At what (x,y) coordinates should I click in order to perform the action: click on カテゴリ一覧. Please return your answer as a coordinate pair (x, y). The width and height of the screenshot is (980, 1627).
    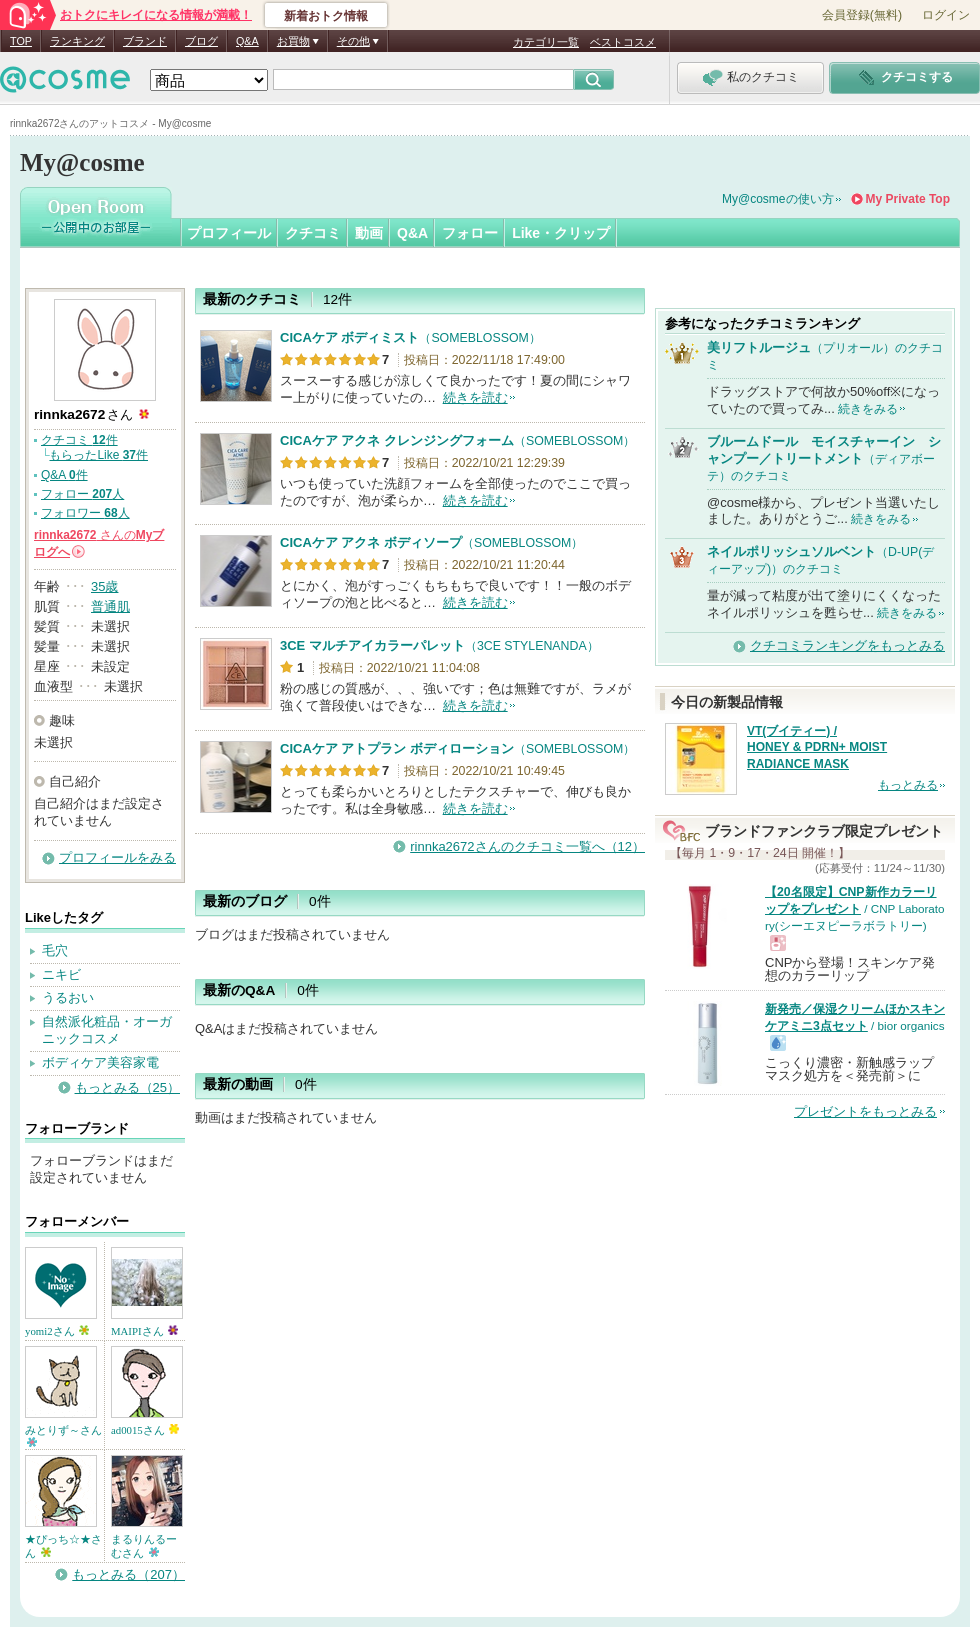
    Looking at the image, I should click on (546, 42).